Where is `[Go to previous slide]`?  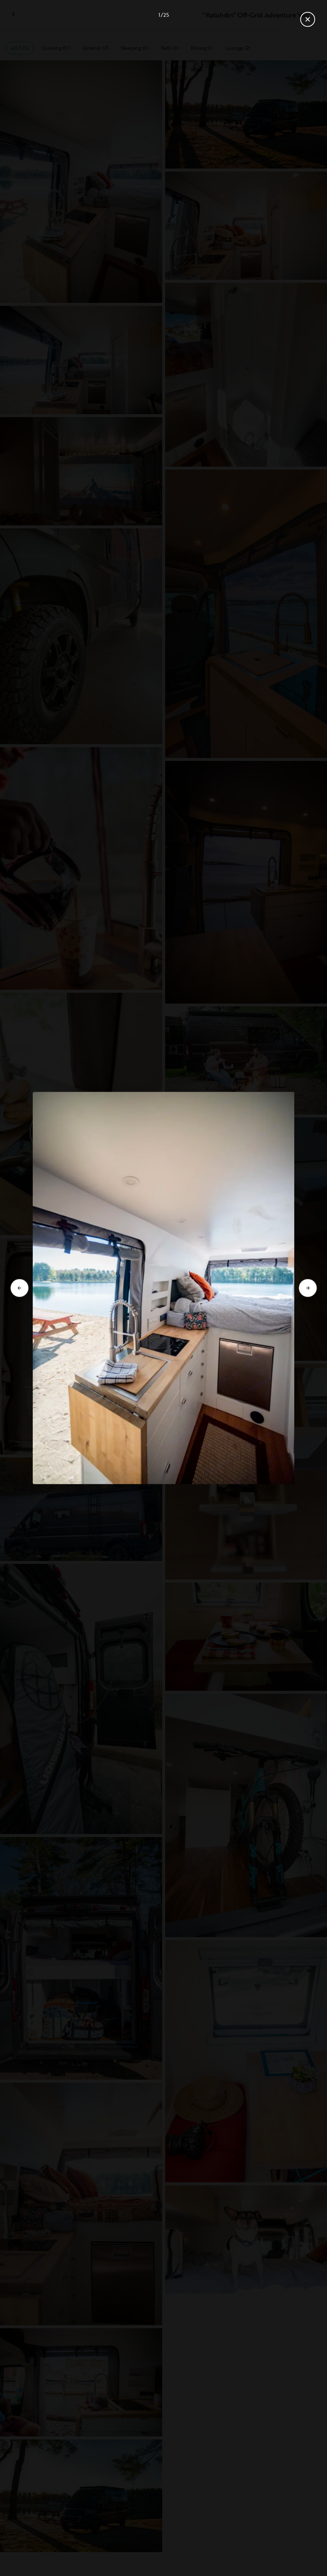 [Go to previous slide] is located at coordinates (19, 1288).